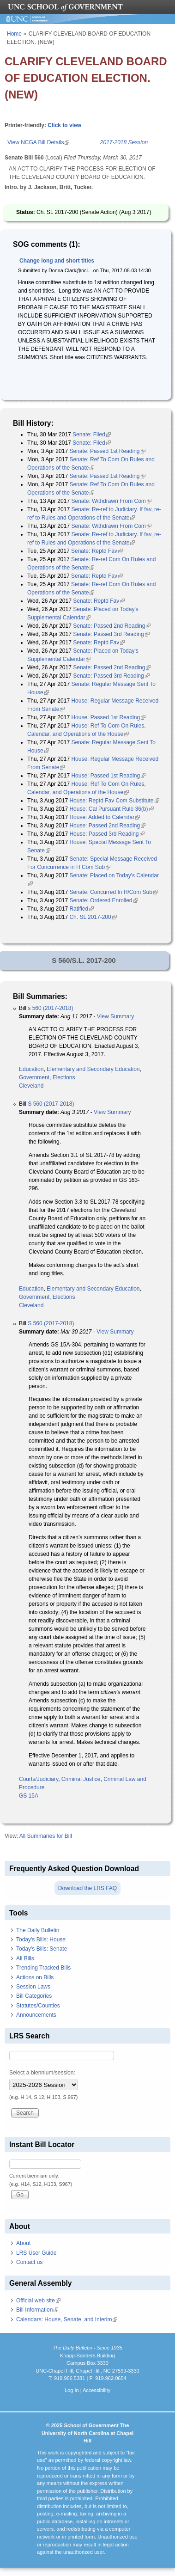 Image resolution: width=175 pixels, height=2576 pixels. What do you see at coordinates (97, 551) in the screenshot?
I see `Senate: Reptd Fav` at bounding box center [97, 551].